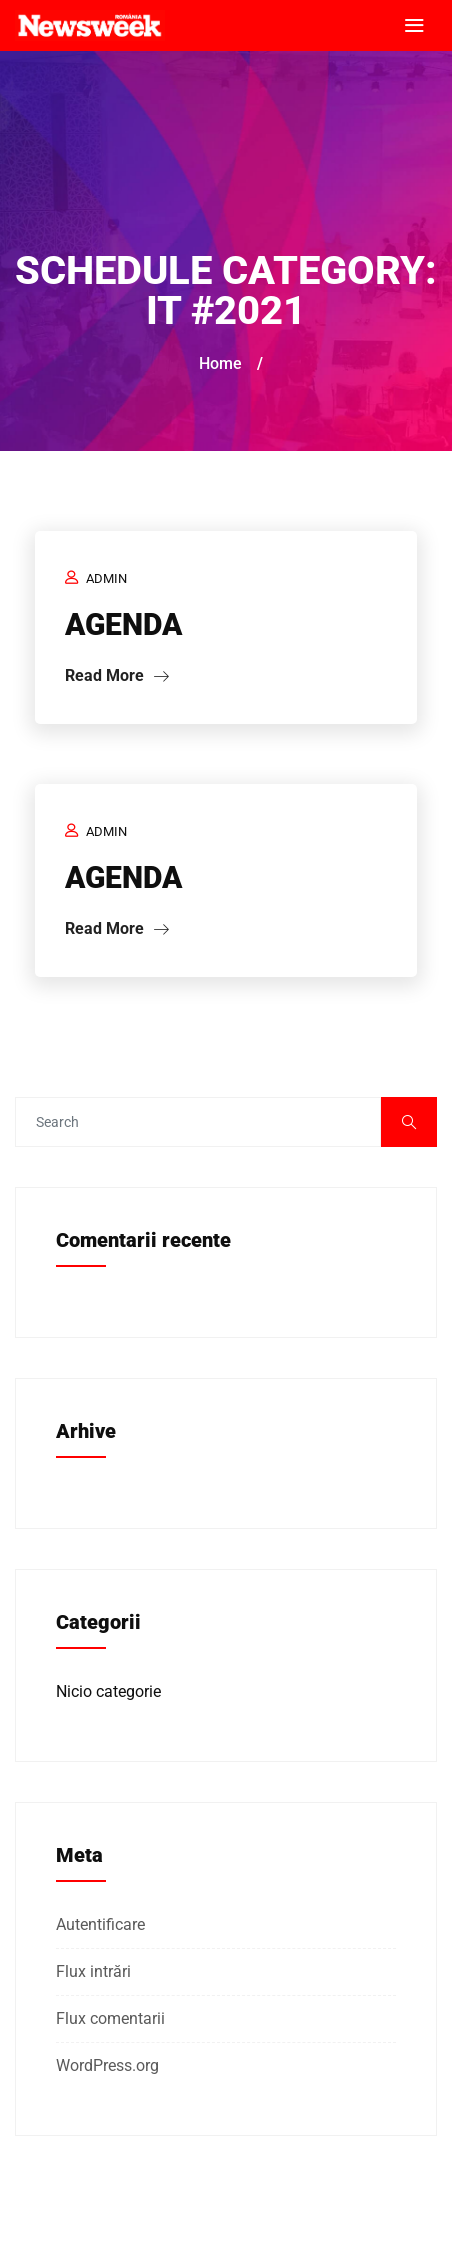 This screenshot has width=452, height=2256. I want to click on Flux intrări, so click(93, 1971).